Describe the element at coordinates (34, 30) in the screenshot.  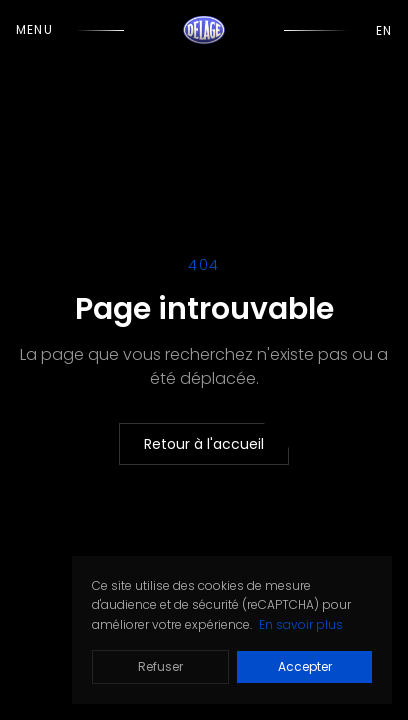
I see `Menu` at that location.